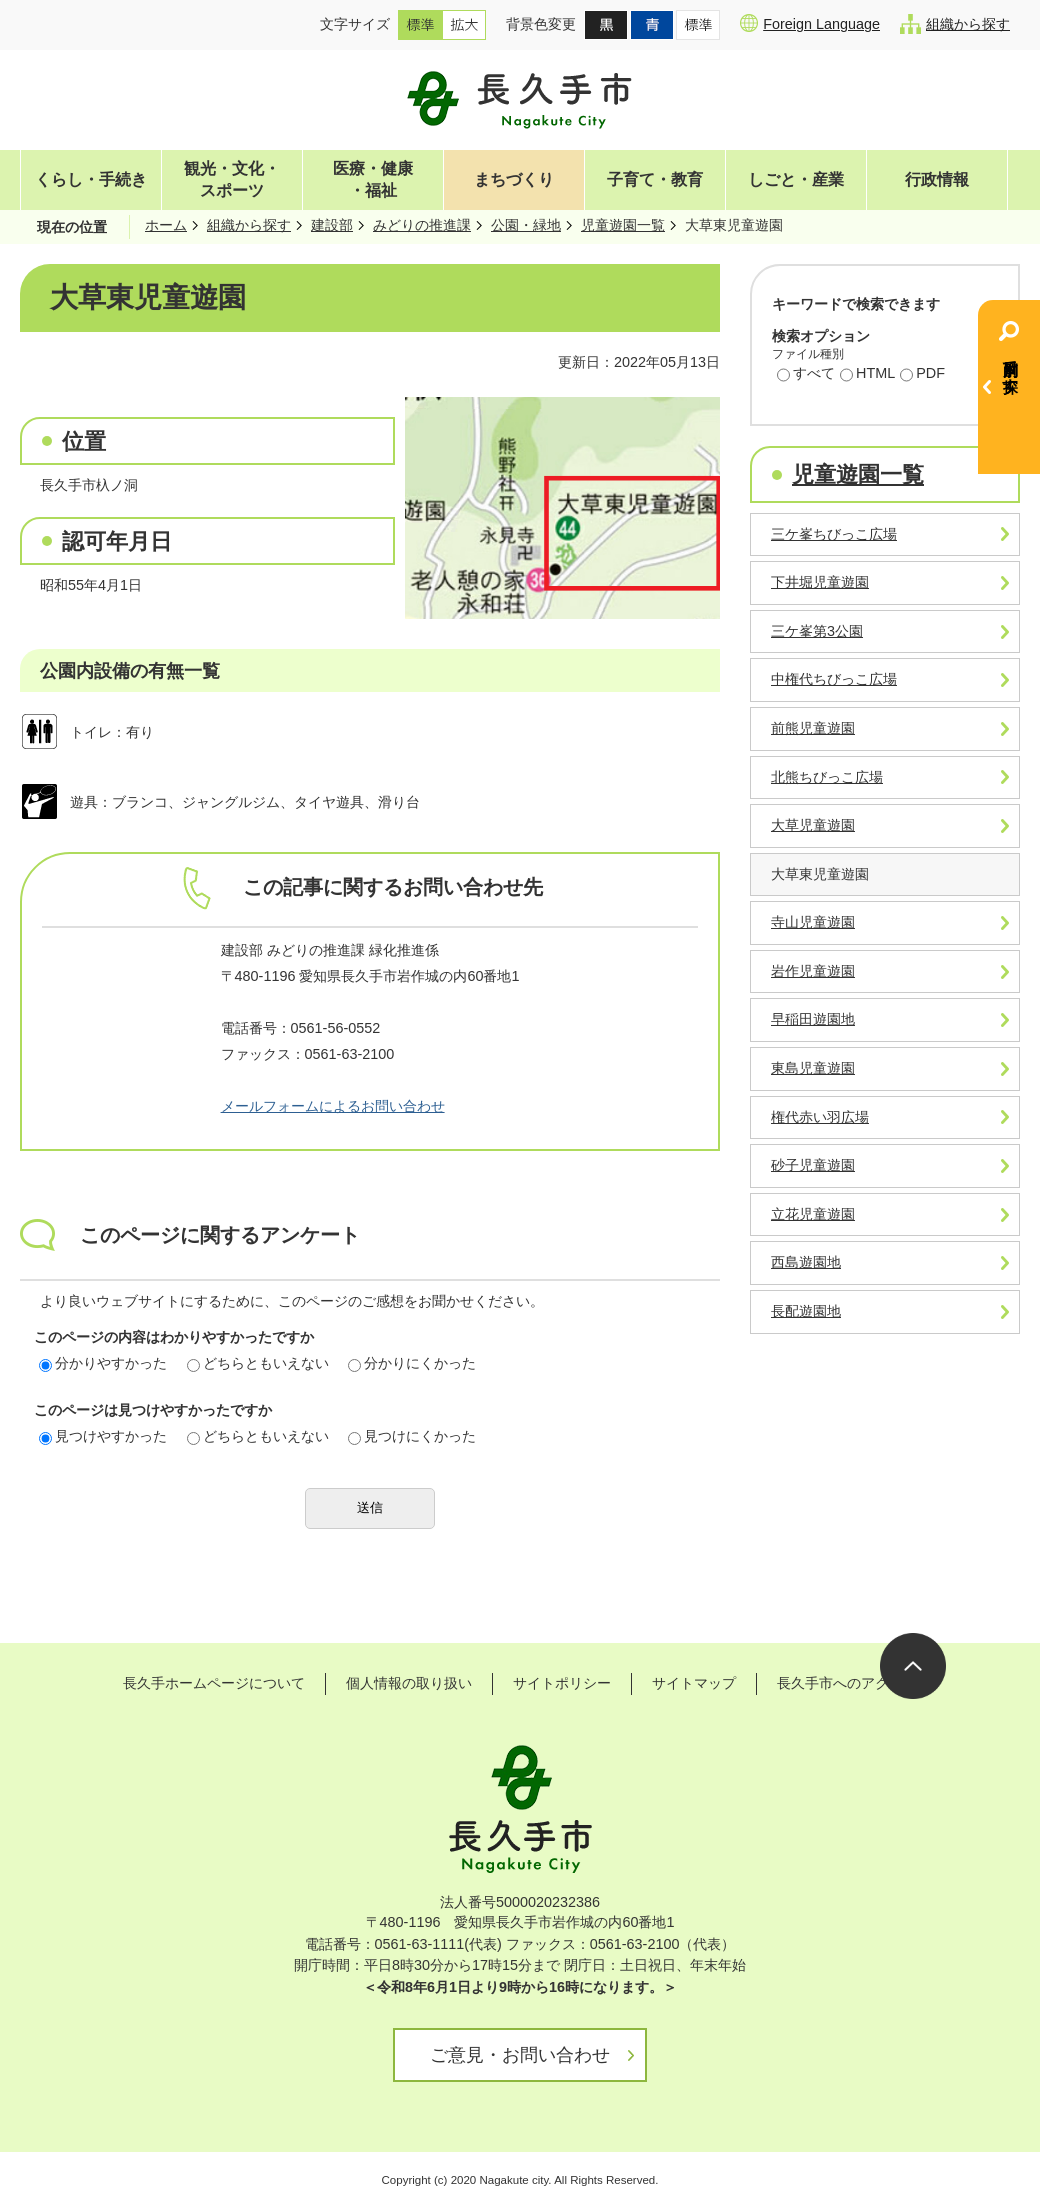 This screenshot has width=1040, height=2210. Describe the element at coordinates (827, 777) in the screenshot. I see `北熊ちびっこ広場` at that location.